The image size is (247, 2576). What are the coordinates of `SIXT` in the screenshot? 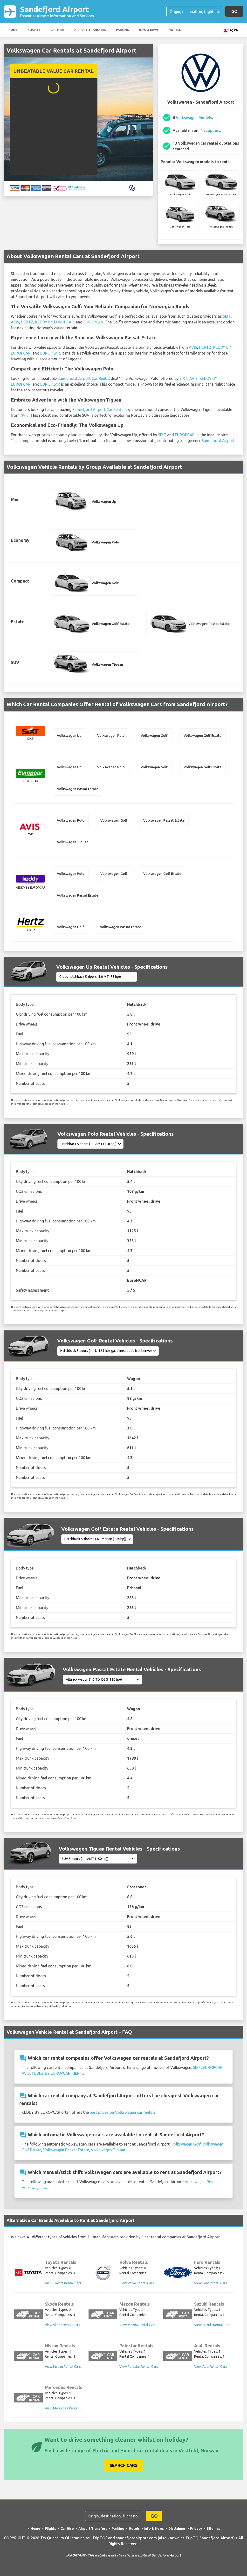 It's located at (227, 316).